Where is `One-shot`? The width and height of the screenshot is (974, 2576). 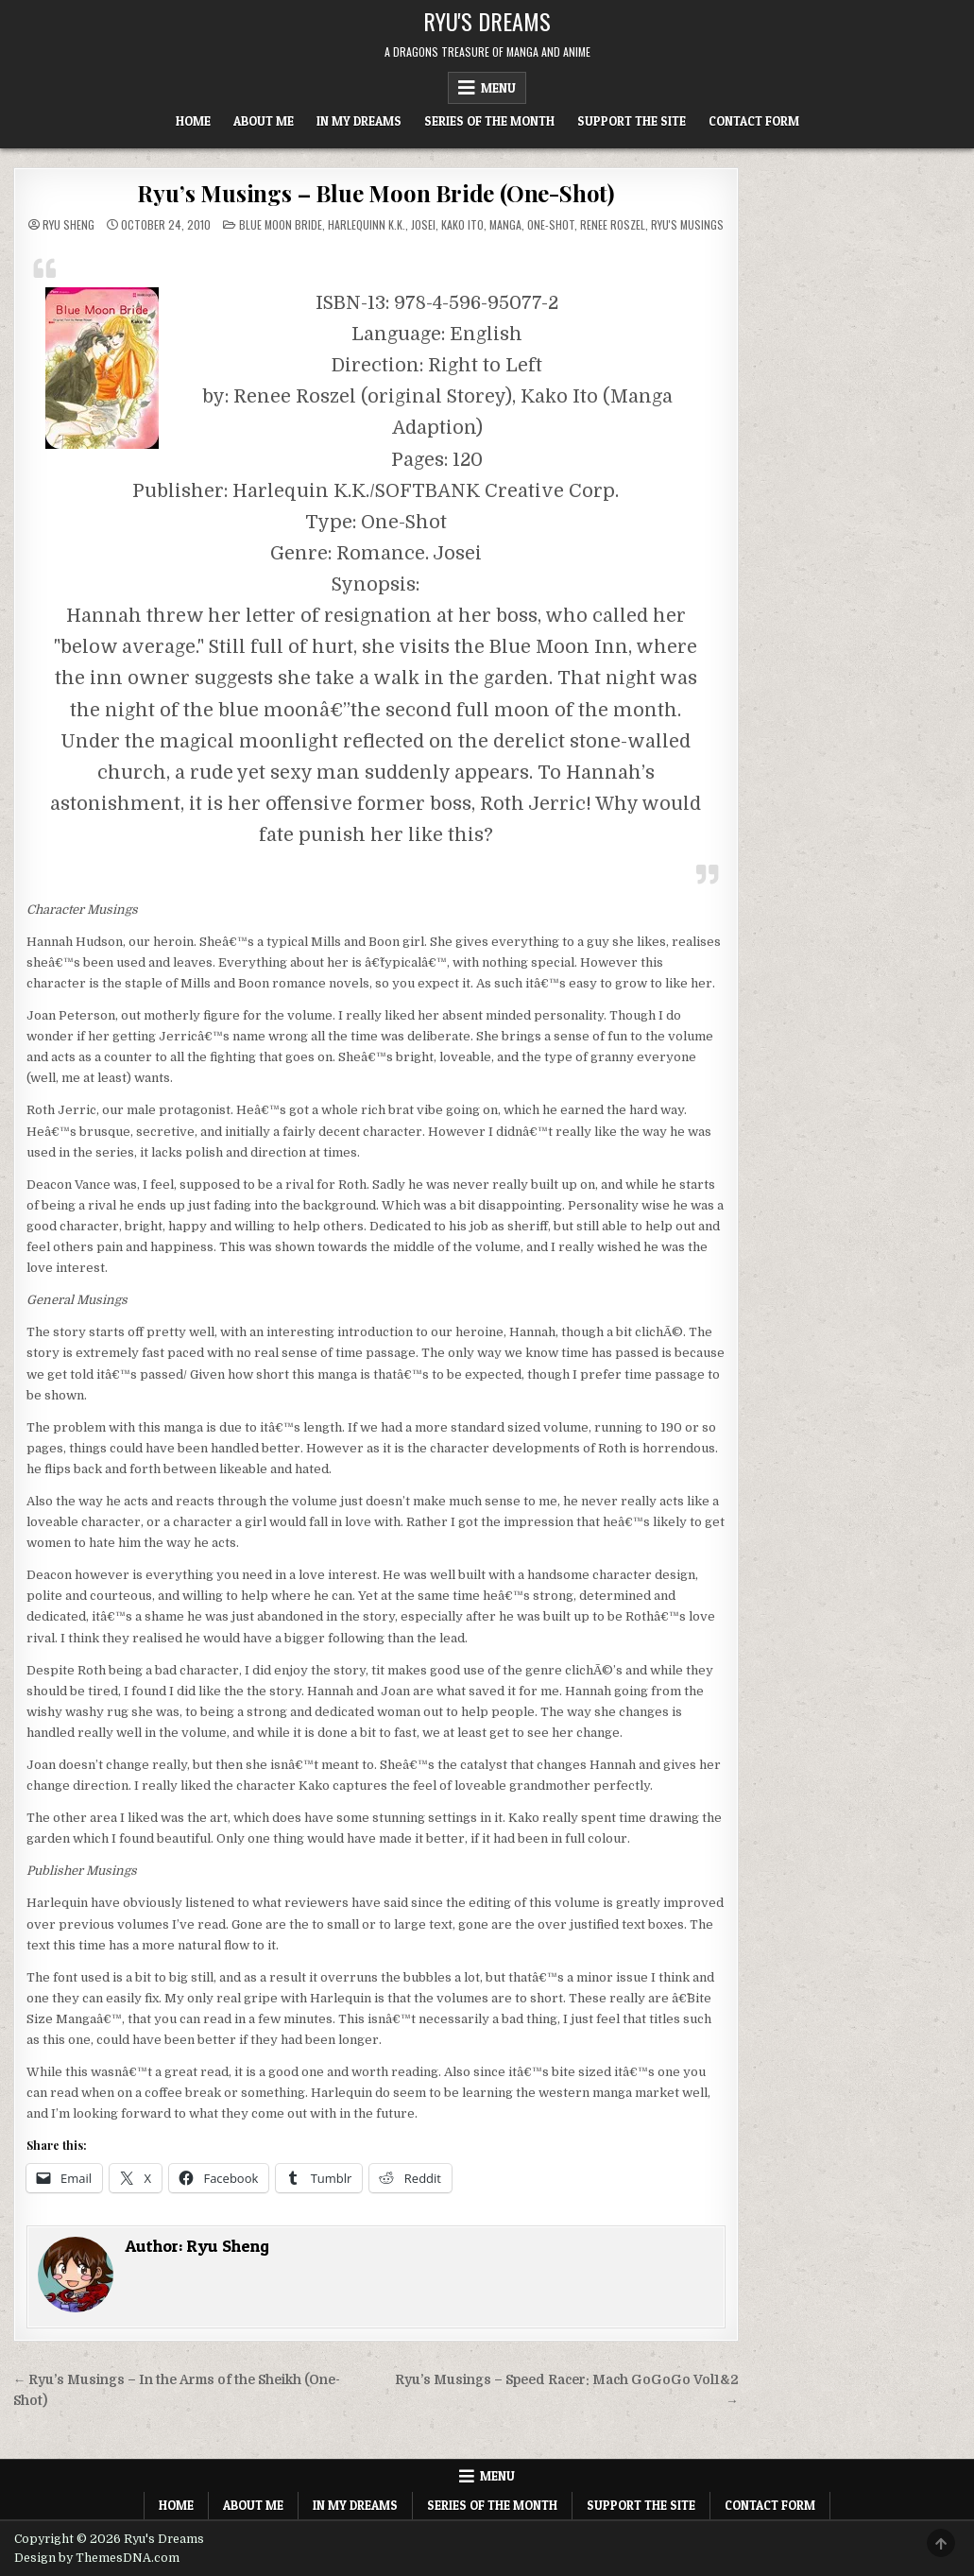
One-shot is located at coordinates (550, 224).